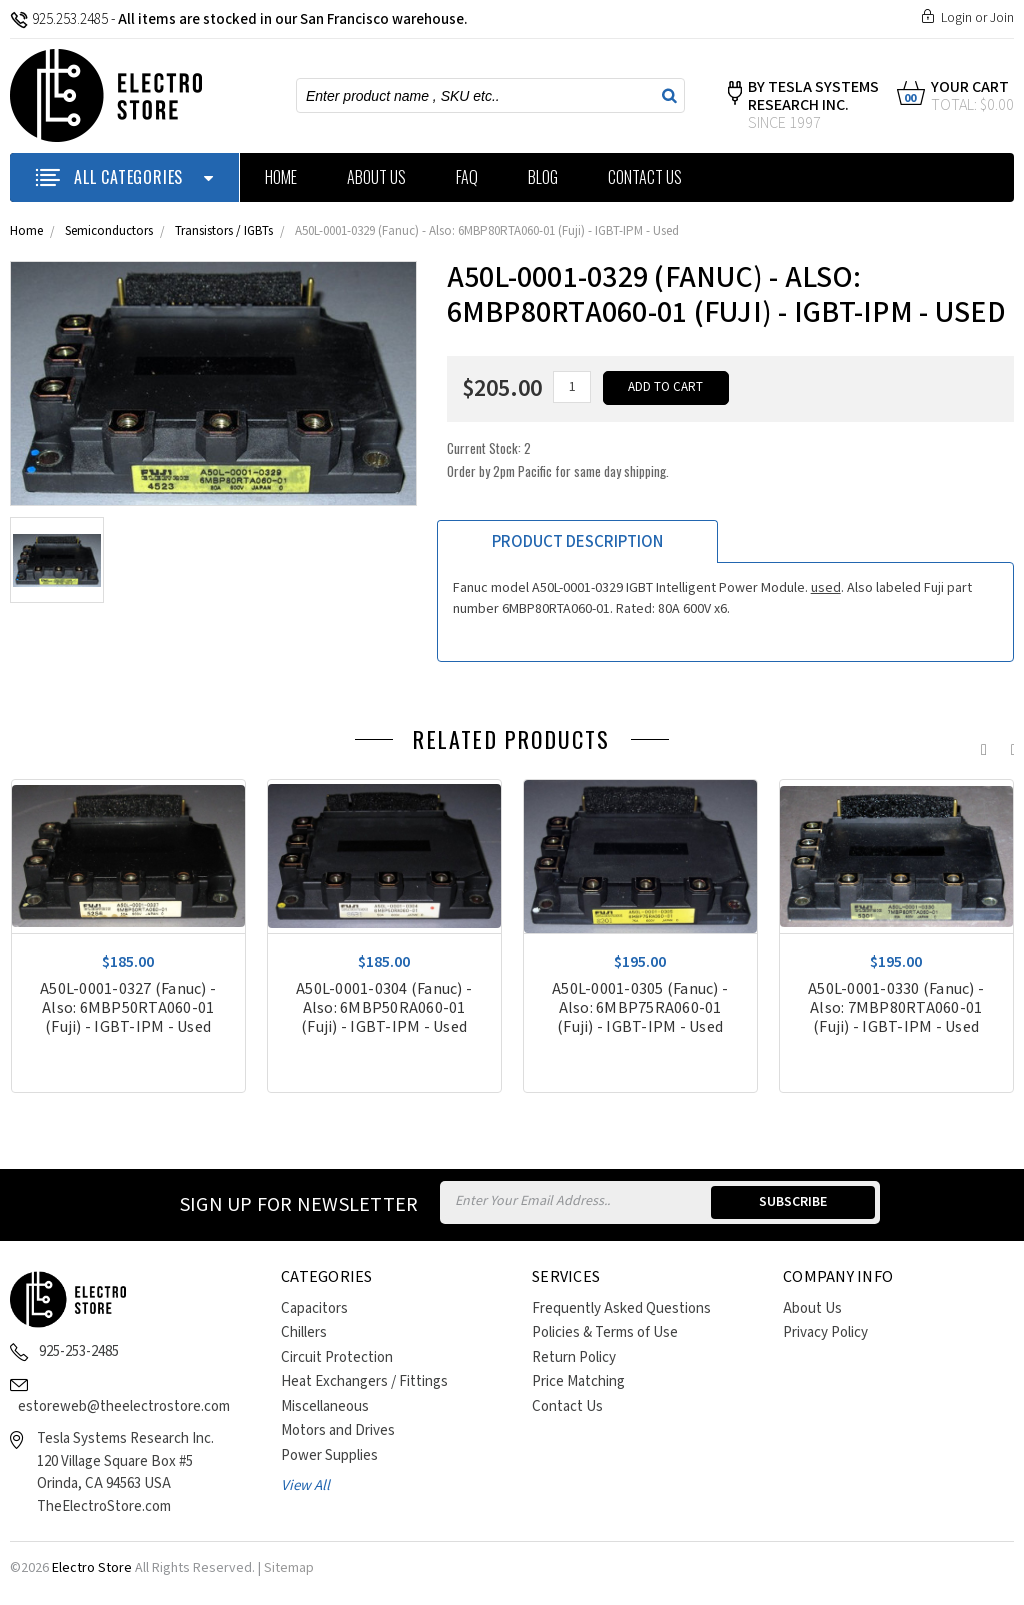 The image size is (1024, 1605). I want to click on A50L-0001-0305 (Fanuc) - Also: 6MBP75RA060-01 (Fuji) - IGBT-IPM - Used, so click(640, 1008).